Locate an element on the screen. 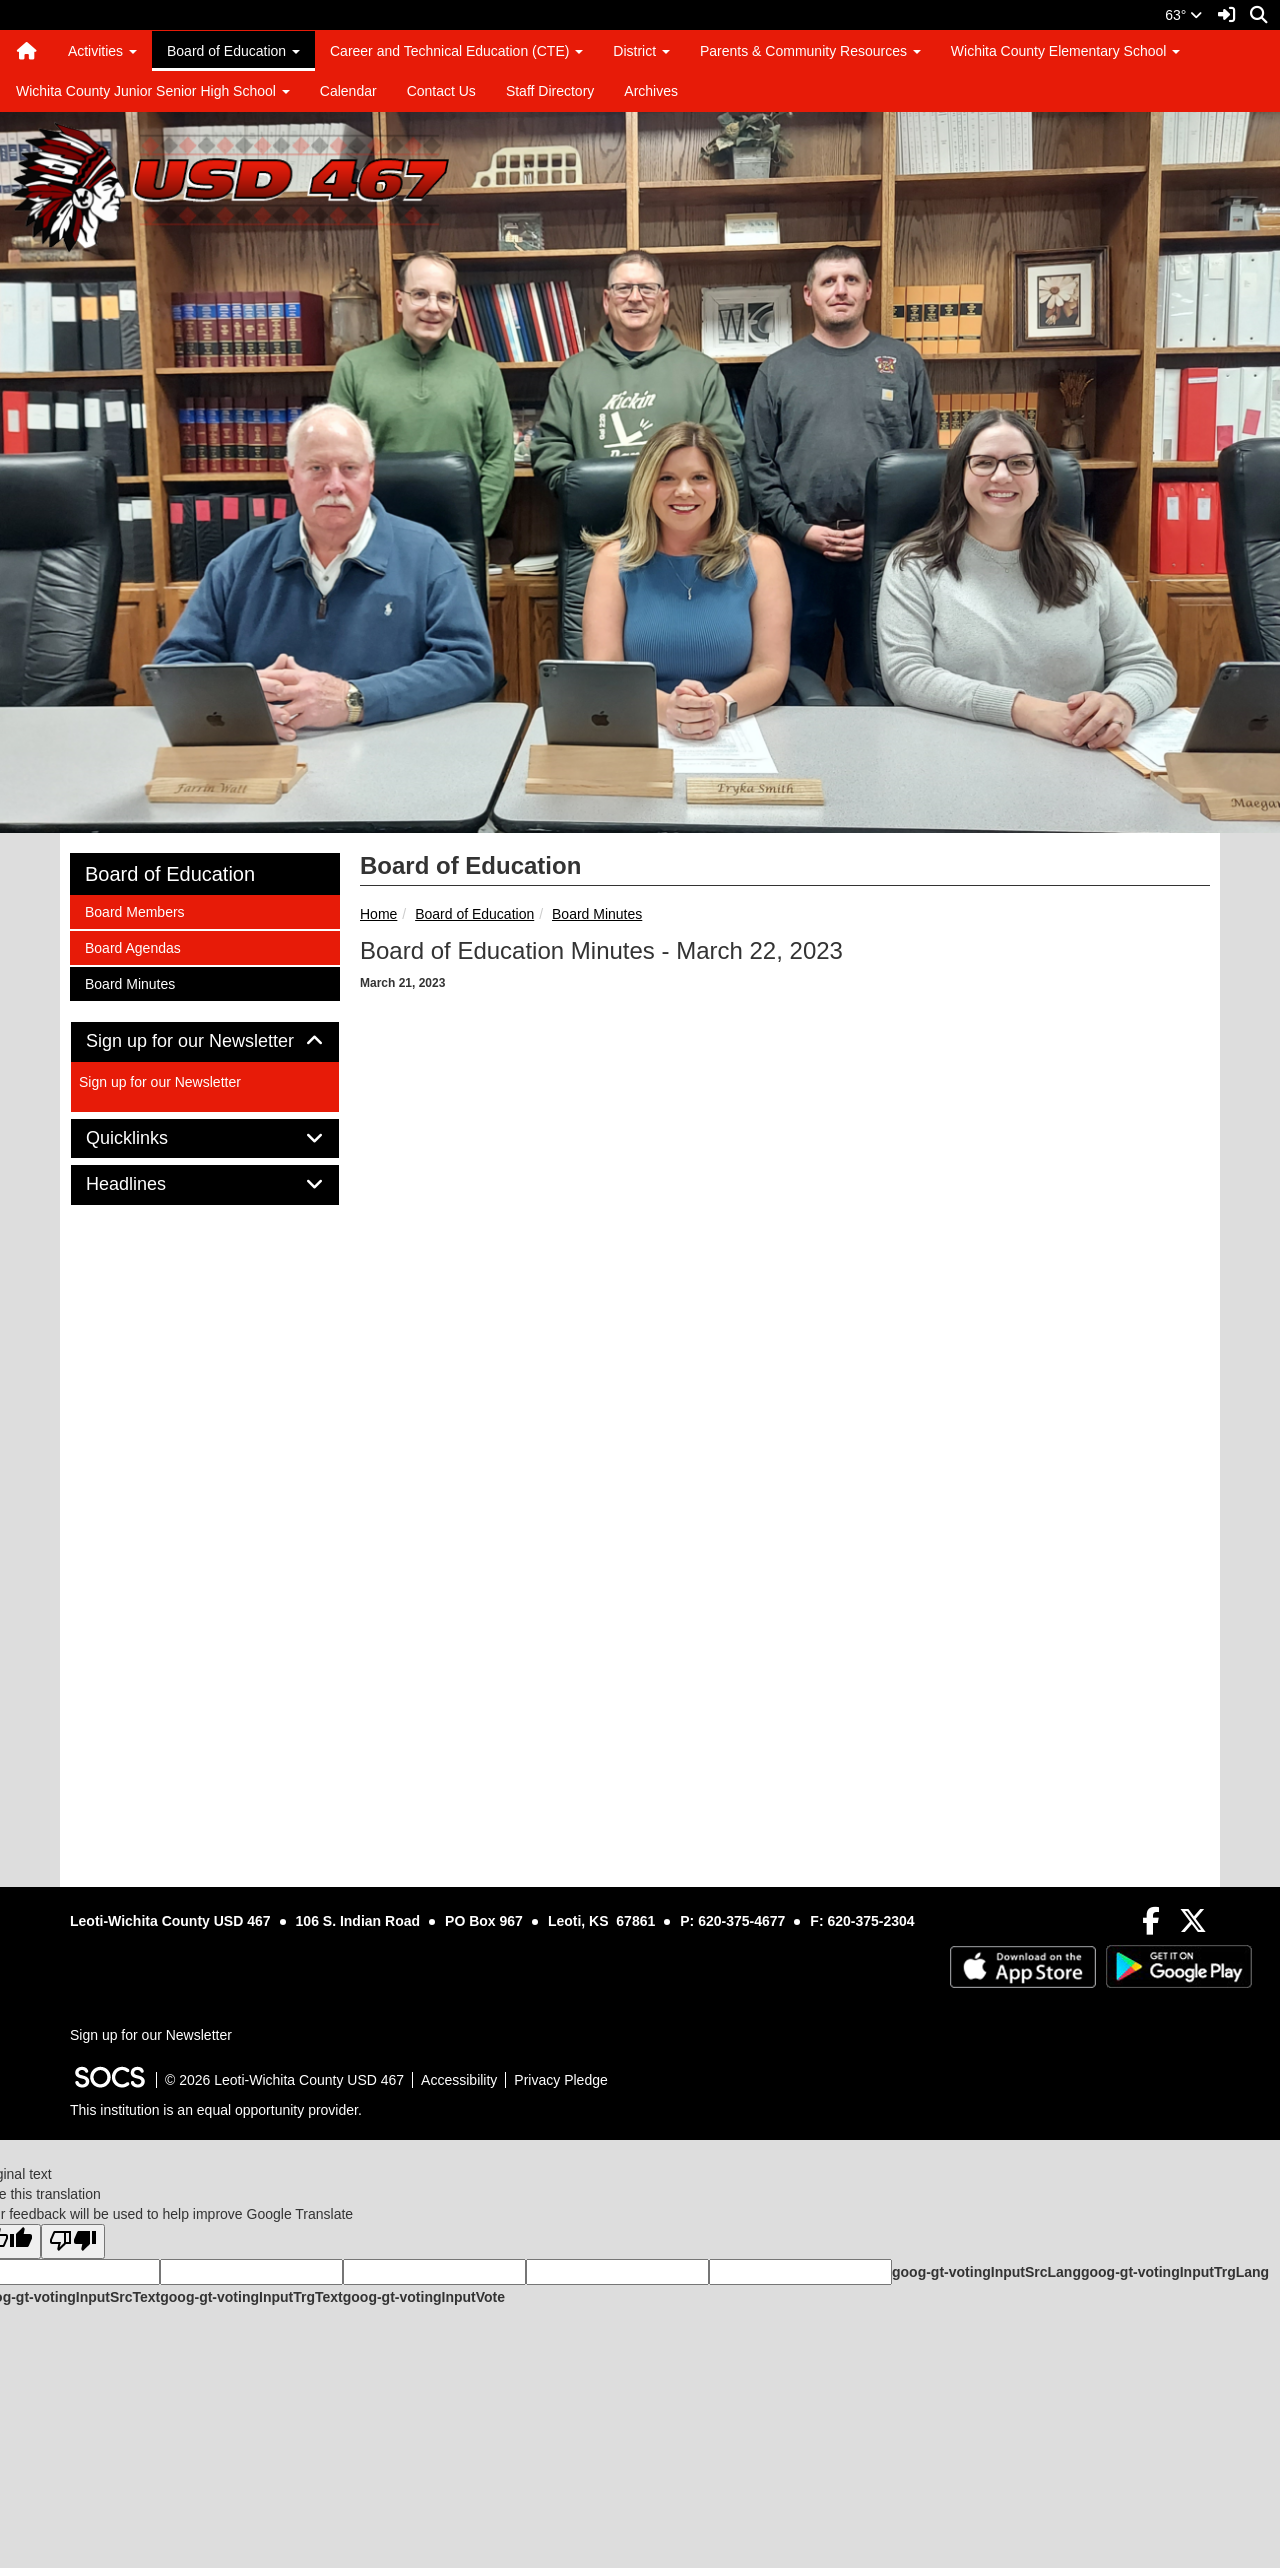  Parents & Community Resources [button] is located at coordinates (810, 51).